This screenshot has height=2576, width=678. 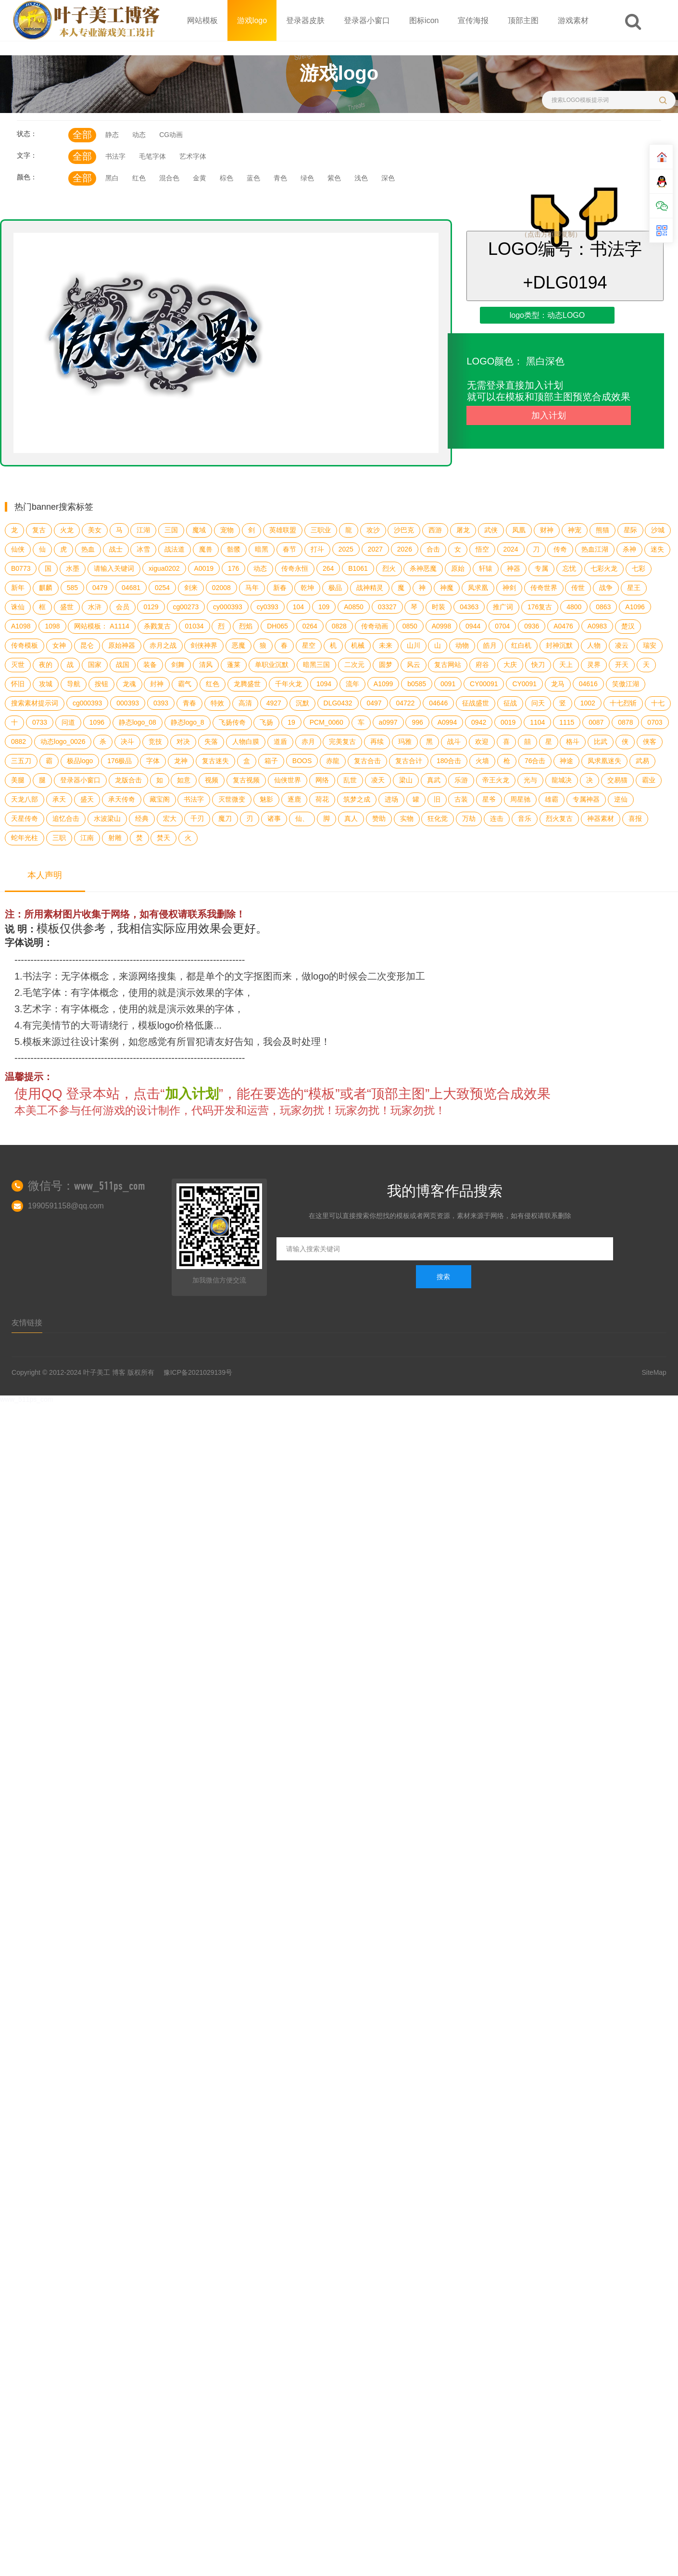 What do you see at coordinates (472, 626) in the screenshot?
I see `0944` at bounding box center [472, 626].